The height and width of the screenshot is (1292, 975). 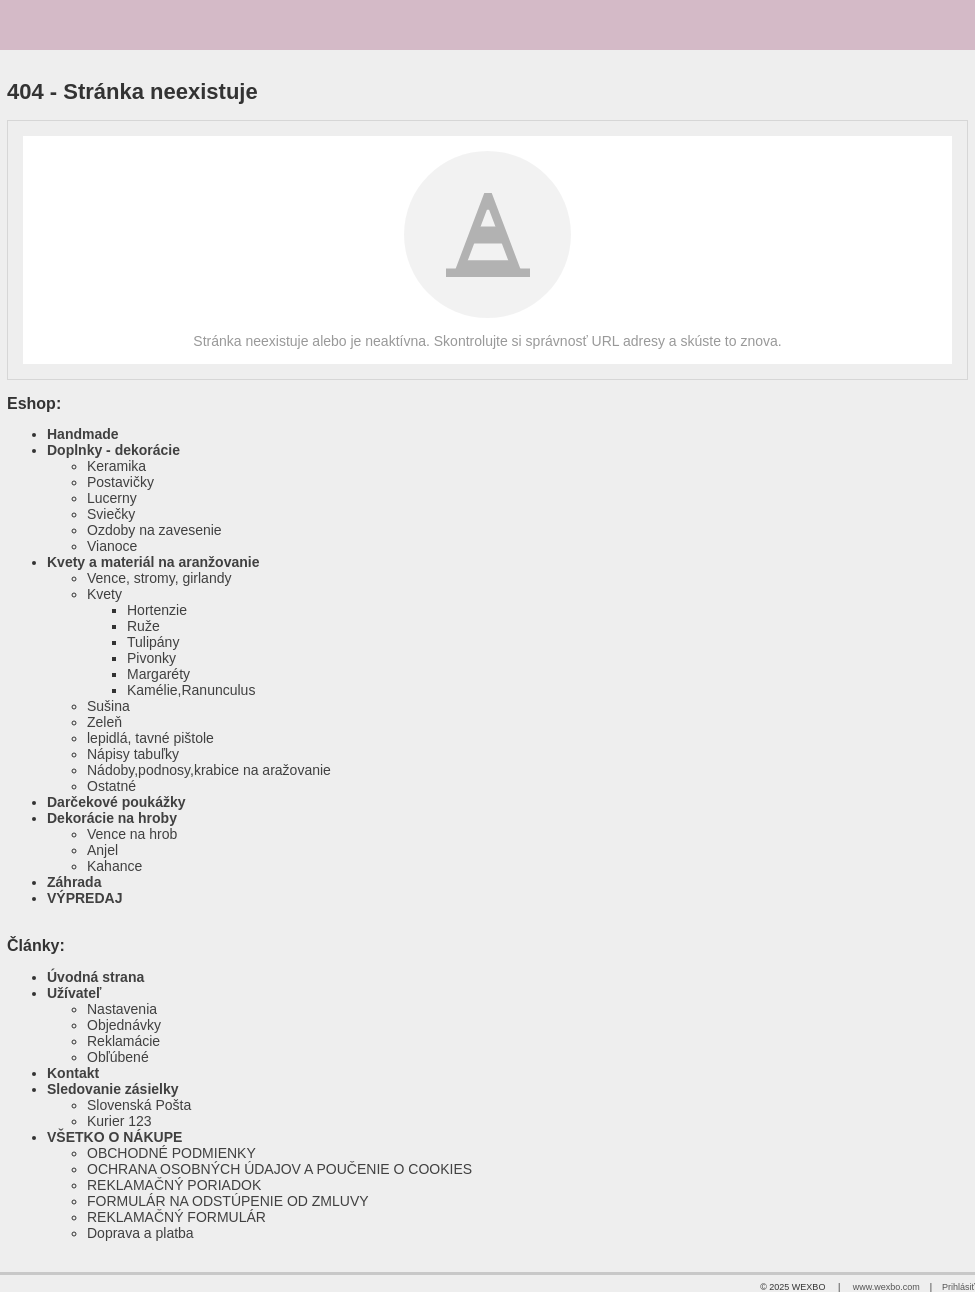 I want to click on Obľúbené, so click(x=118, y=1057).